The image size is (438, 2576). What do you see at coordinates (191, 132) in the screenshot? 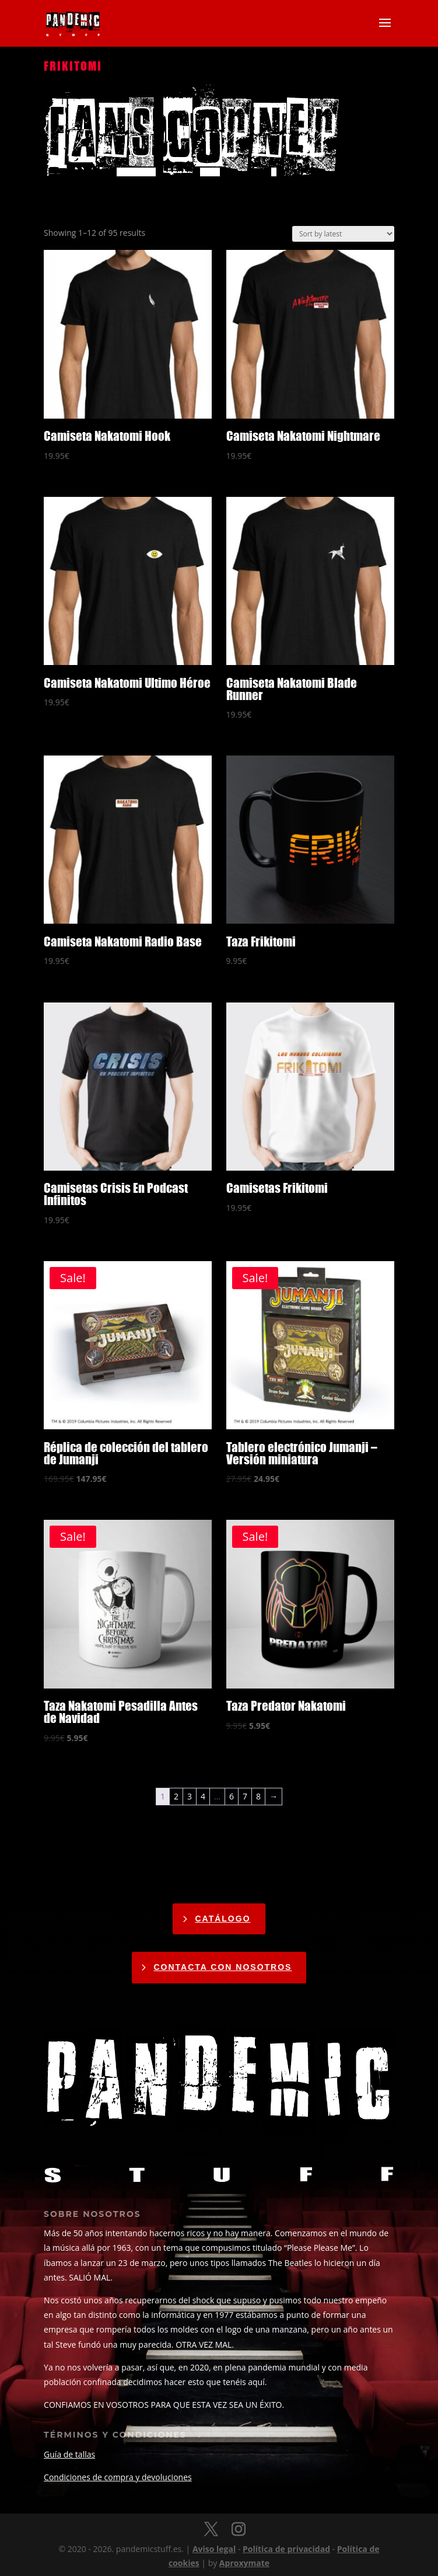
I see `fans corner` at bounding box center [191, 132].